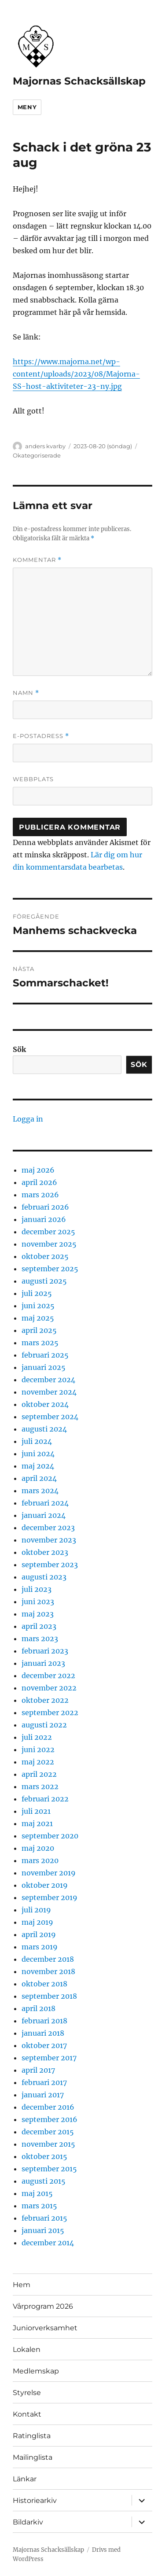 The image size is (165, 2576). Describe the element at coordinates (26, 693) in the screenshot. I see `Namn` at that location.